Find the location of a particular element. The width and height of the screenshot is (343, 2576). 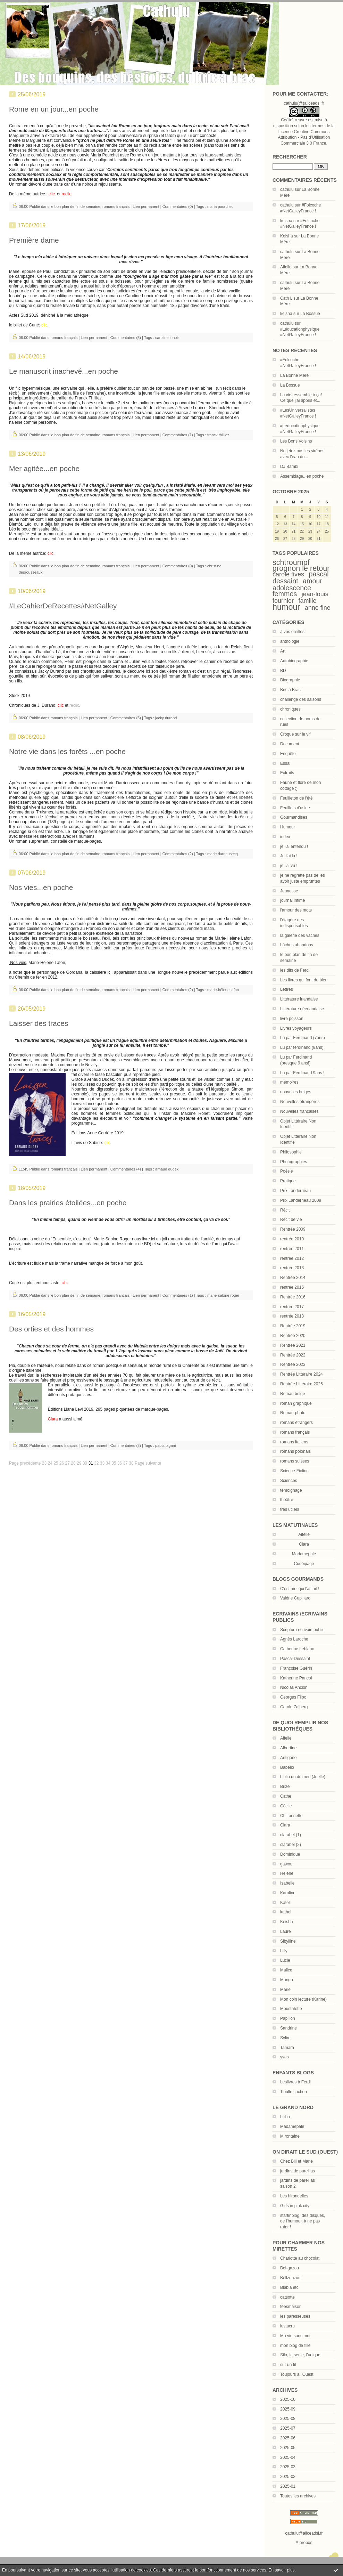

Albertine is located at coordinates (288, 1747).